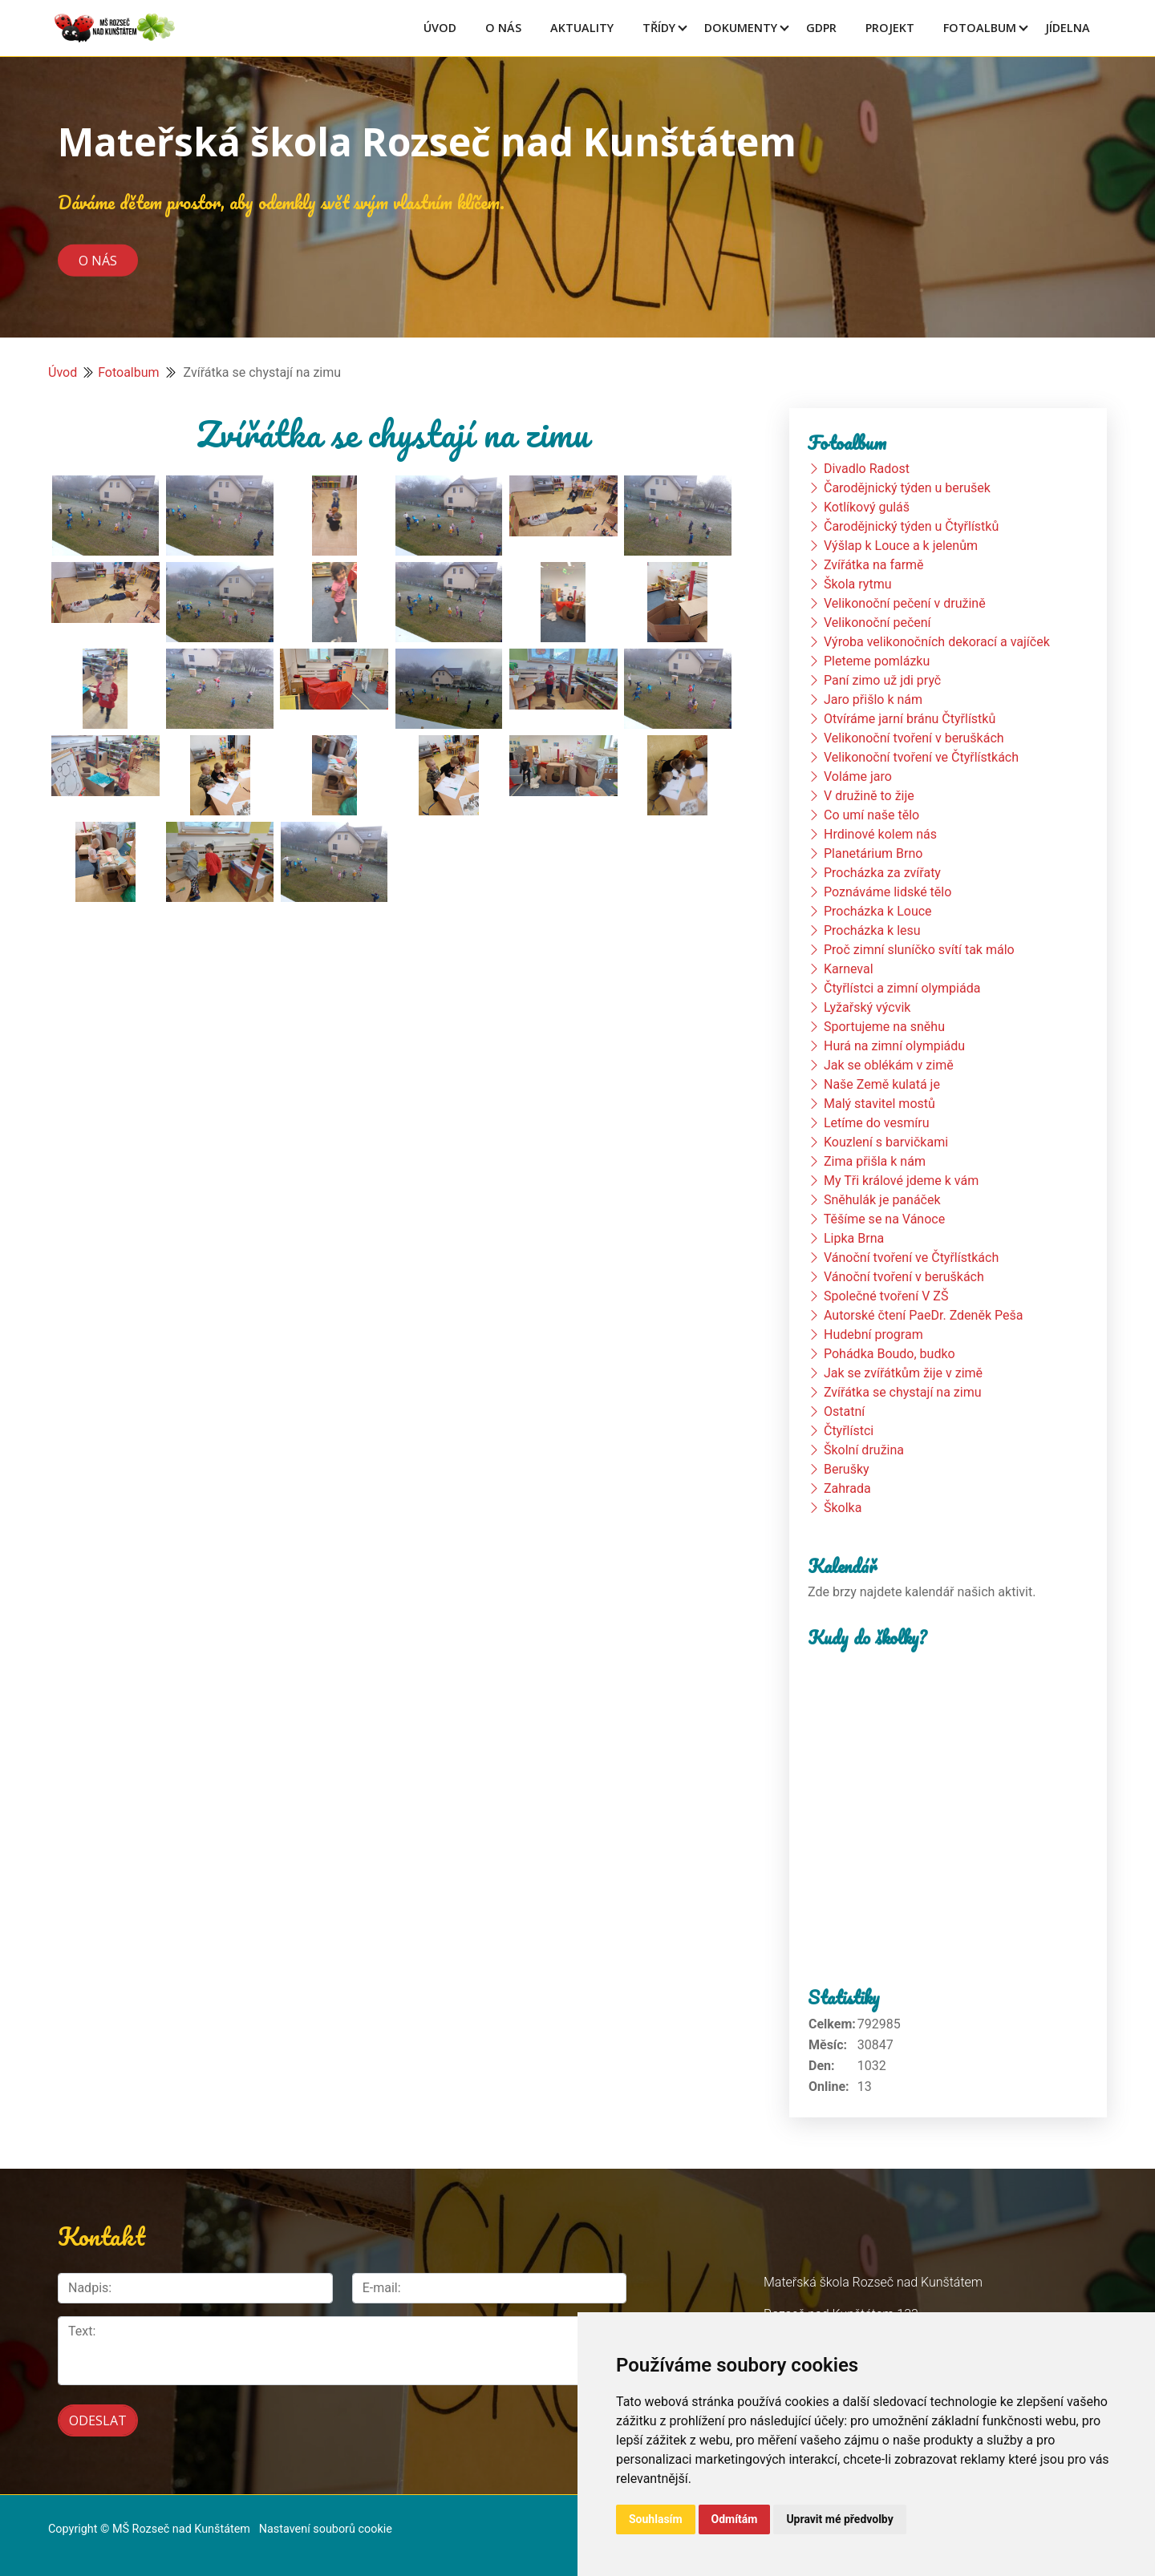 This screenshot has width=1155, height=2576. I want to click on O Nás, so click(503, 27).